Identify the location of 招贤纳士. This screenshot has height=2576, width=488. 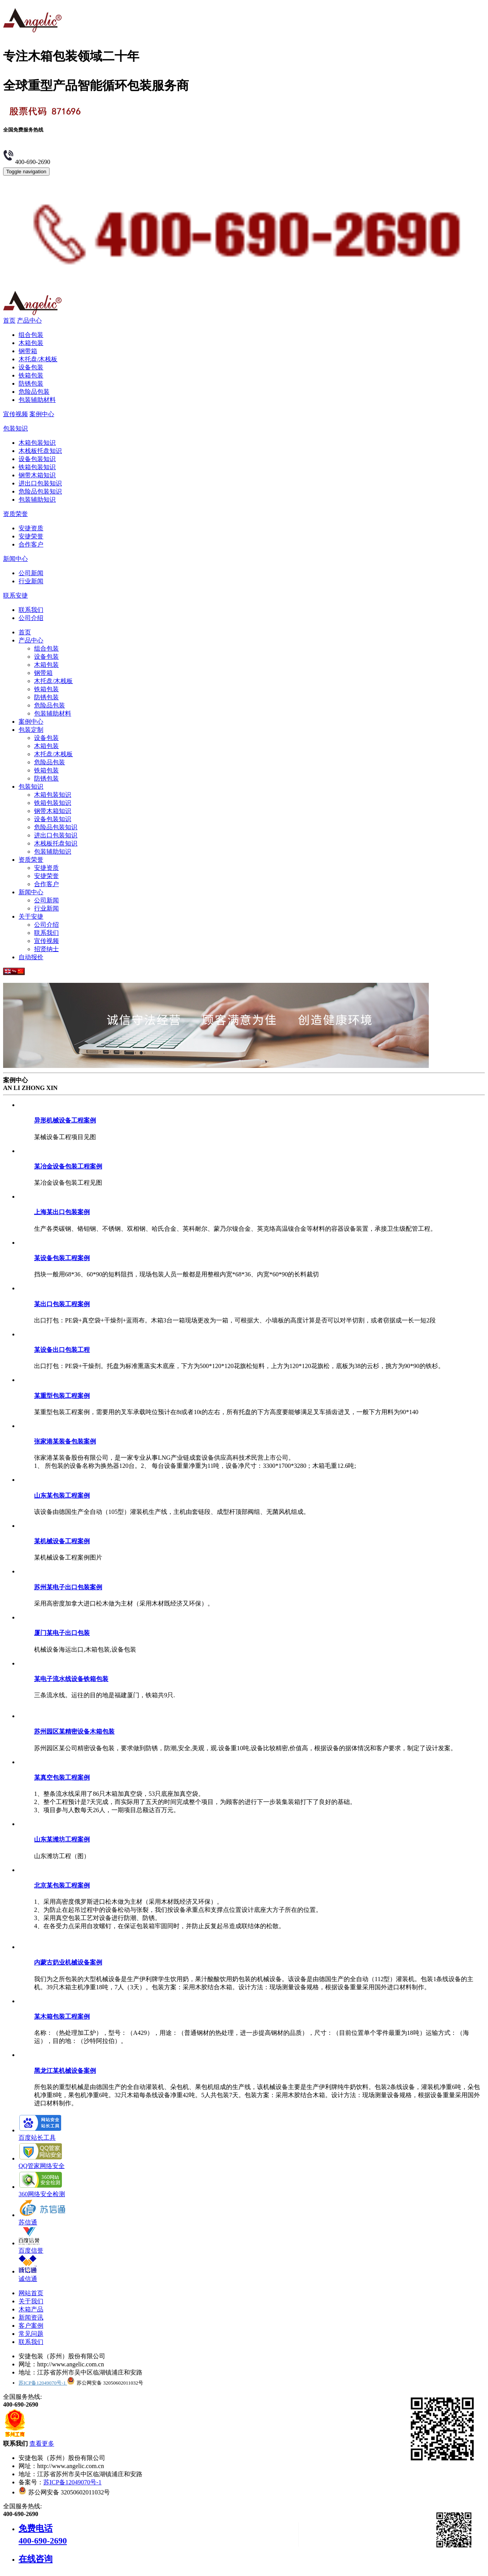
(46, 949).